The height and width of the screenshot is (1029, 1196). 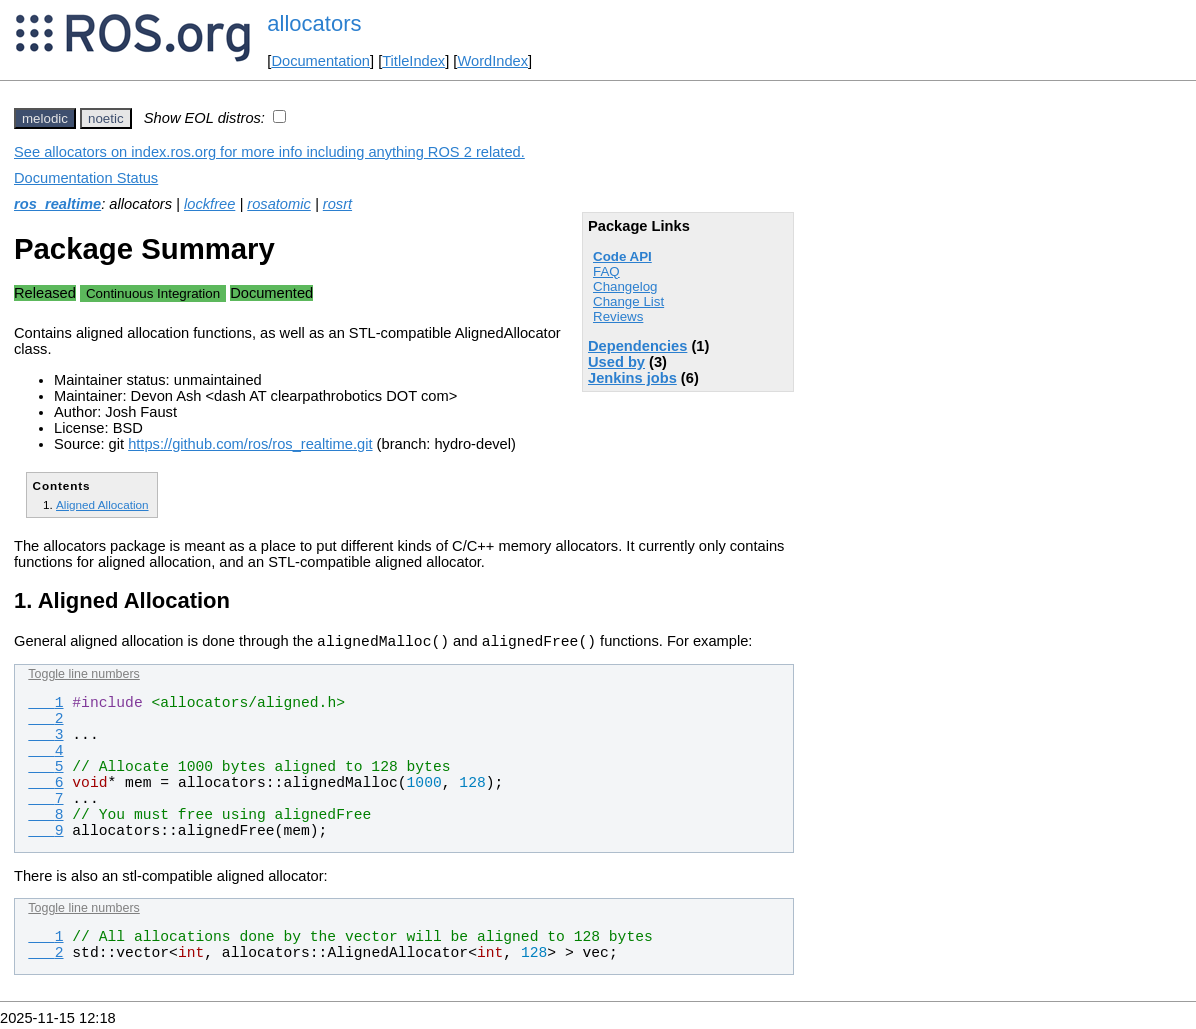 What do you see at coordinates (413, 61) in the screenshot?
I see `TitleIndex` at bounding box center [413, 61].